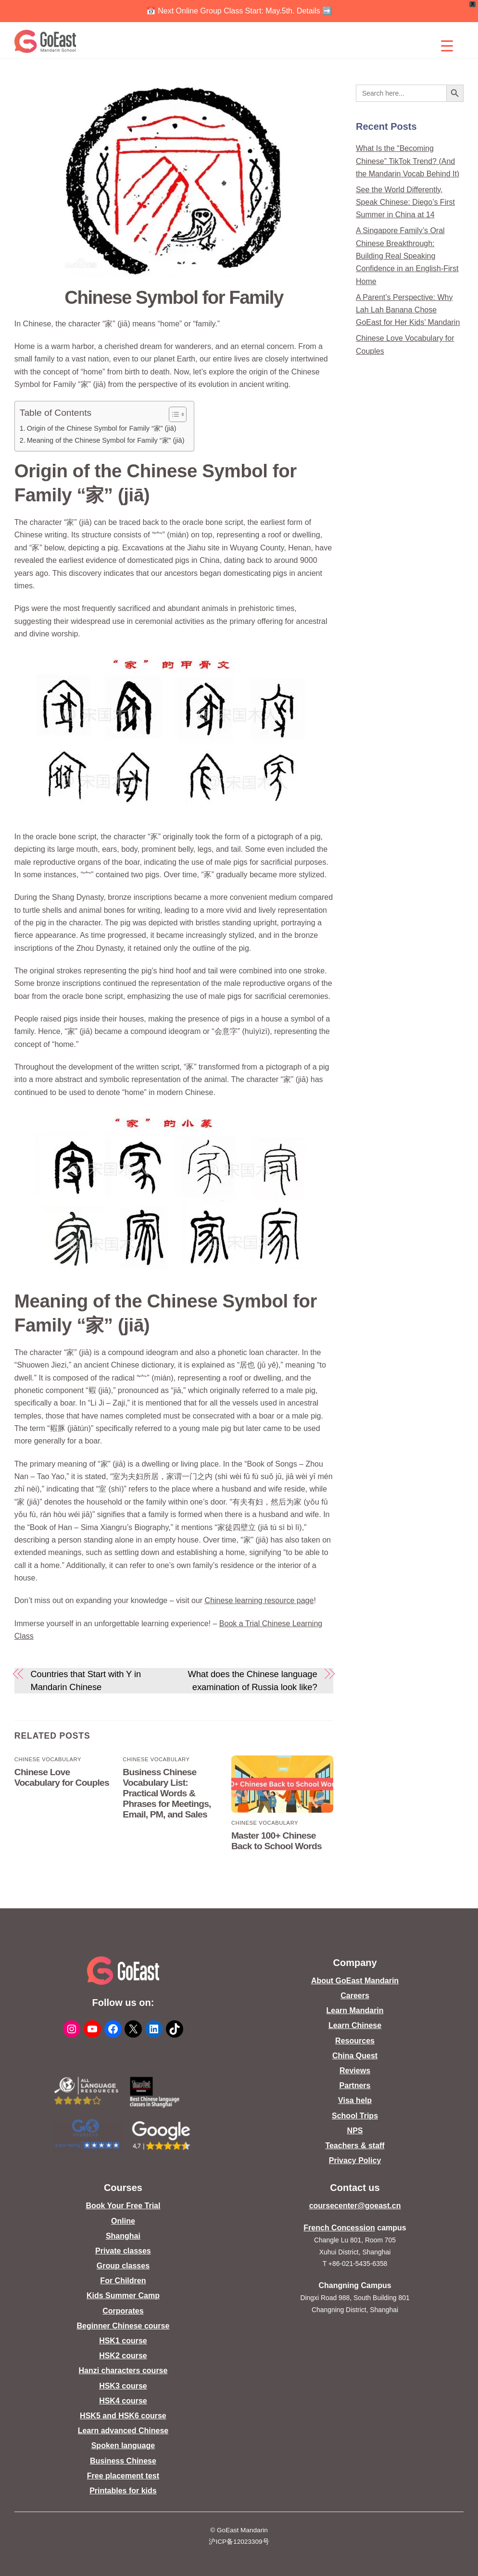  Describe the element at coordinates (123, 2445) in the screenshot. I see `Spoken language` at that location.